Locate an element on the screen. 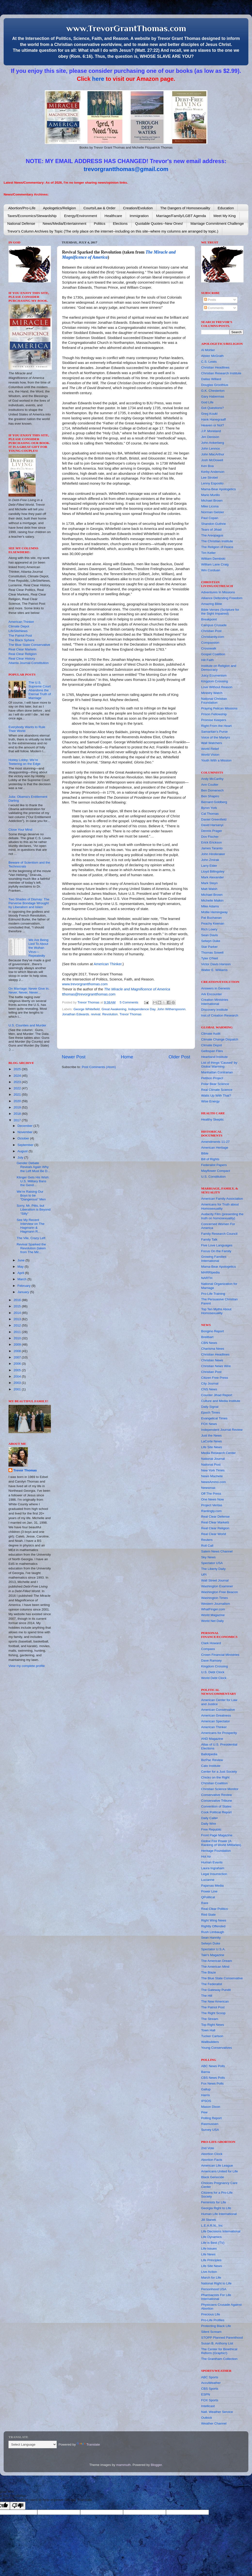  Conservative Review is located at coordinates (216, 1795).